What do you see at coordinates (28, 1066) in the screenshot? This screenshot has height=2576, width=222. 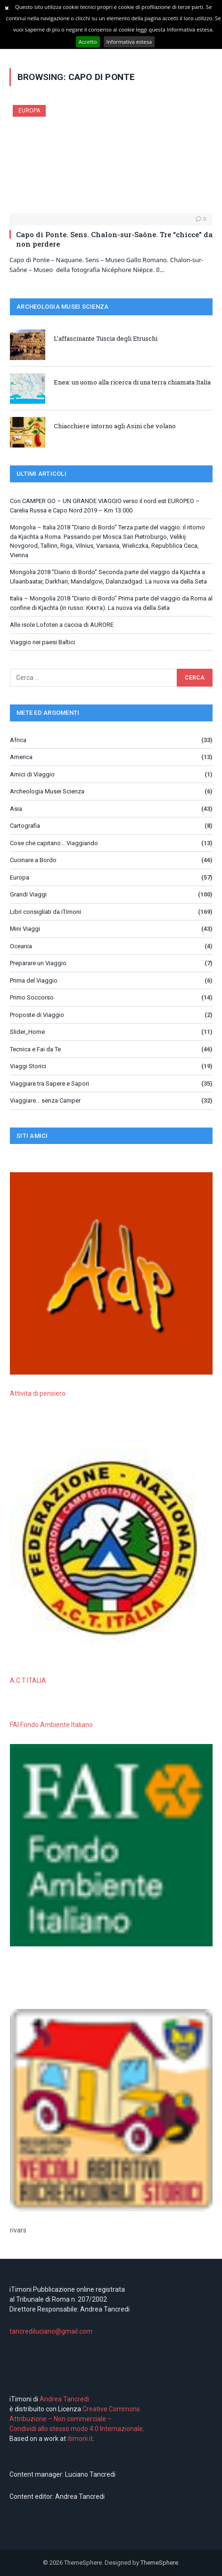 I see `Viaggi Storici` at bounding box center [28, 1066].